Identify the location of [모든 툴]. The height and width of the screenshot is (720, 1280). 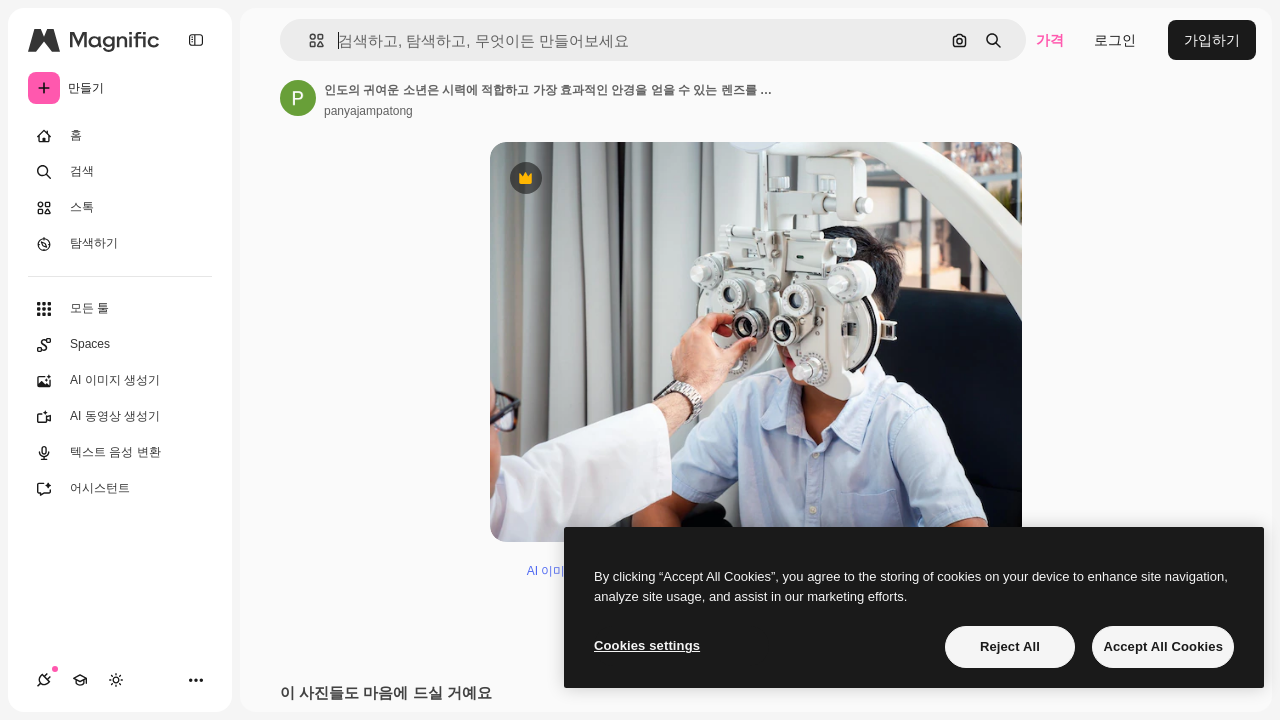
(120, 309).